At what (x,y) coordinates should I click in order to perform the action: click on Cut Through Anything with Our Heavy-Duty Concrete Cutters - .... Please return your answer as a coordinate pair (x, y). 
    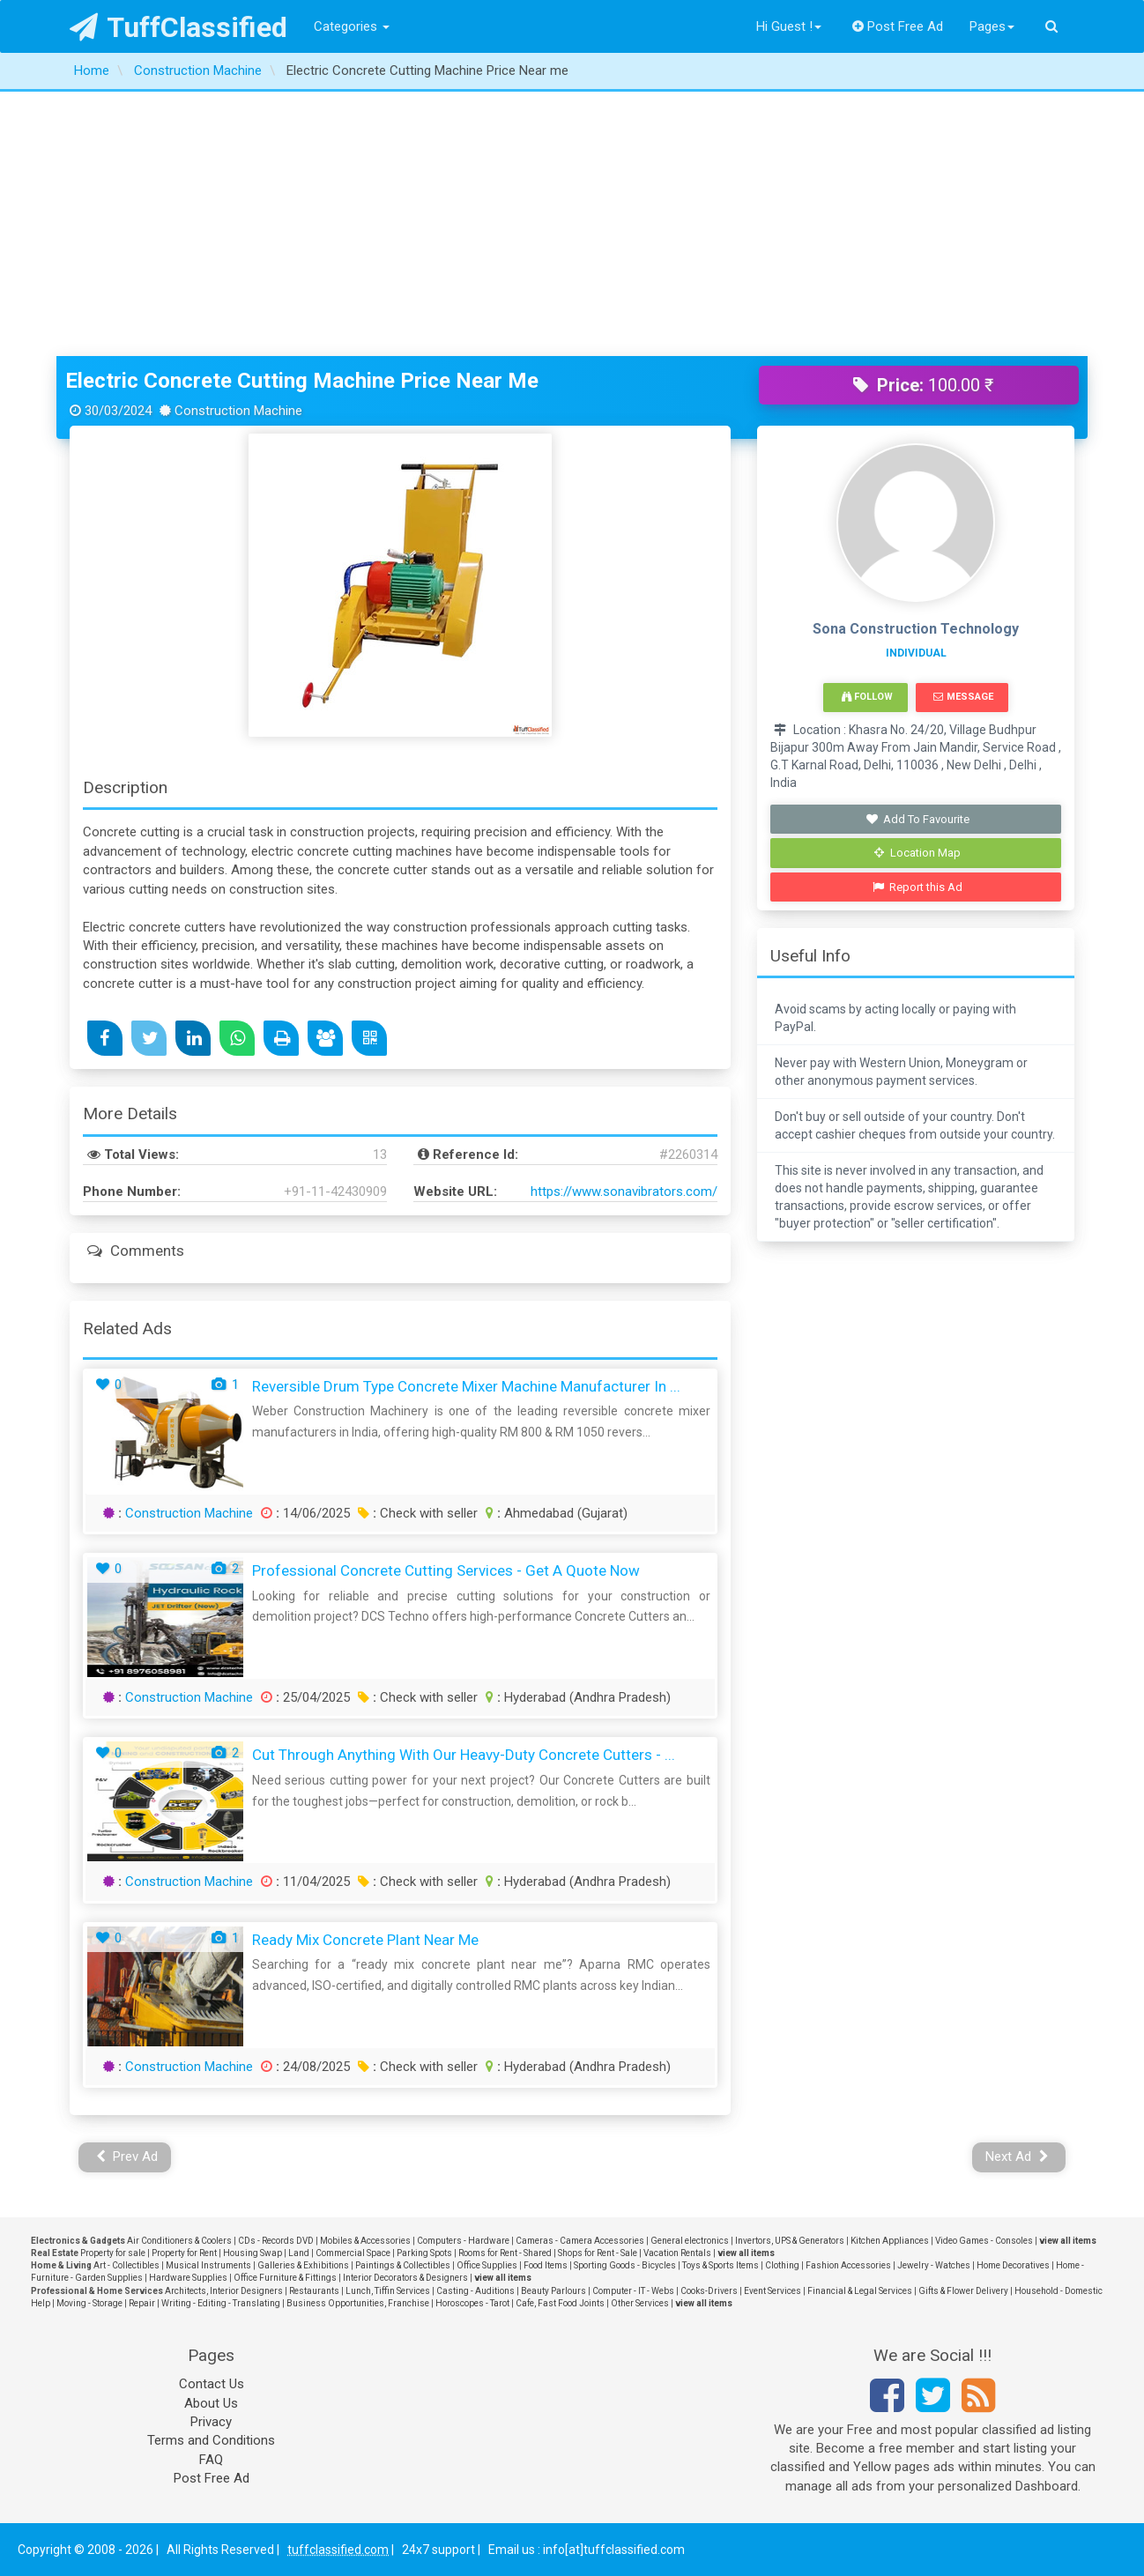
    Looking at the image, I should click on (463, 1754).